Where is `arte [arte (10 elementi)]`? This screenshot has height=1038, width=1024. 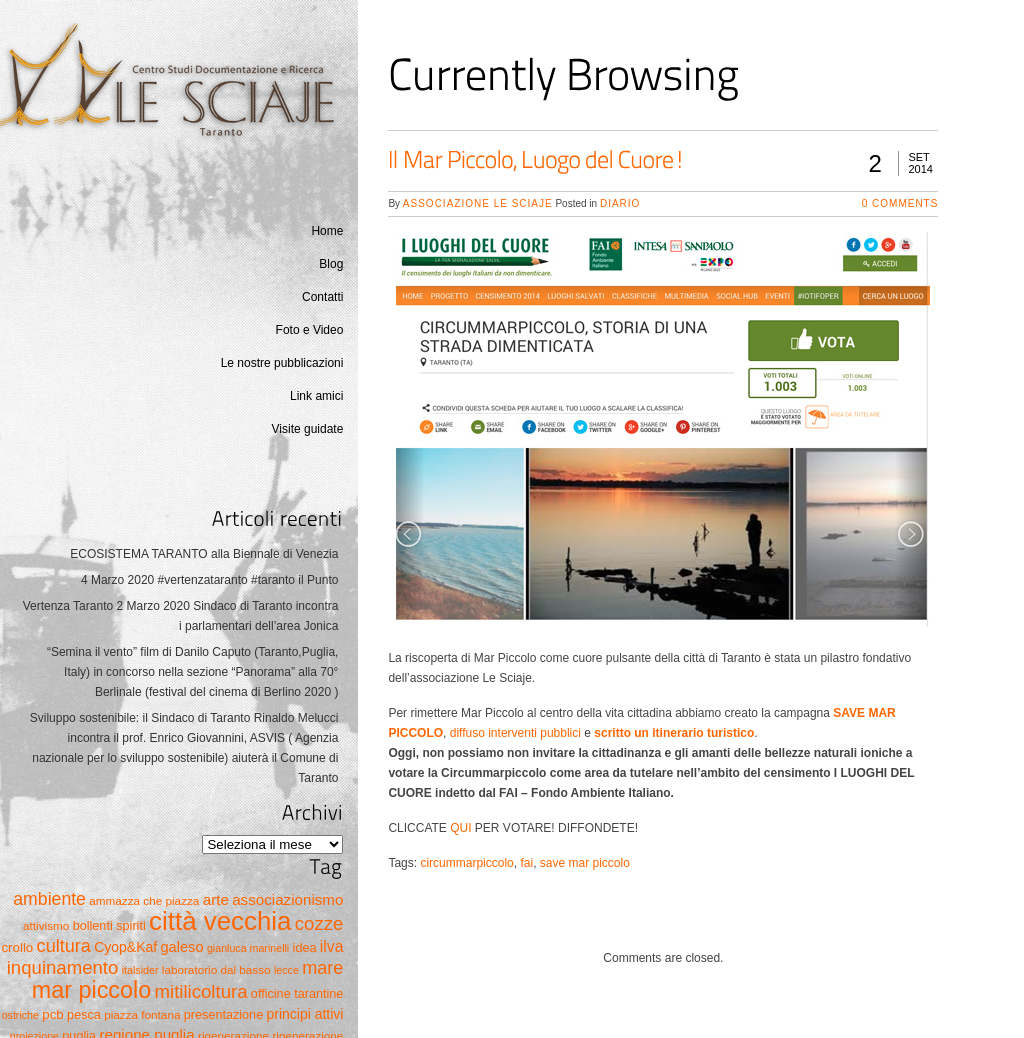 arte [arte (10 elementi)] is located at coordinates (216, 899).